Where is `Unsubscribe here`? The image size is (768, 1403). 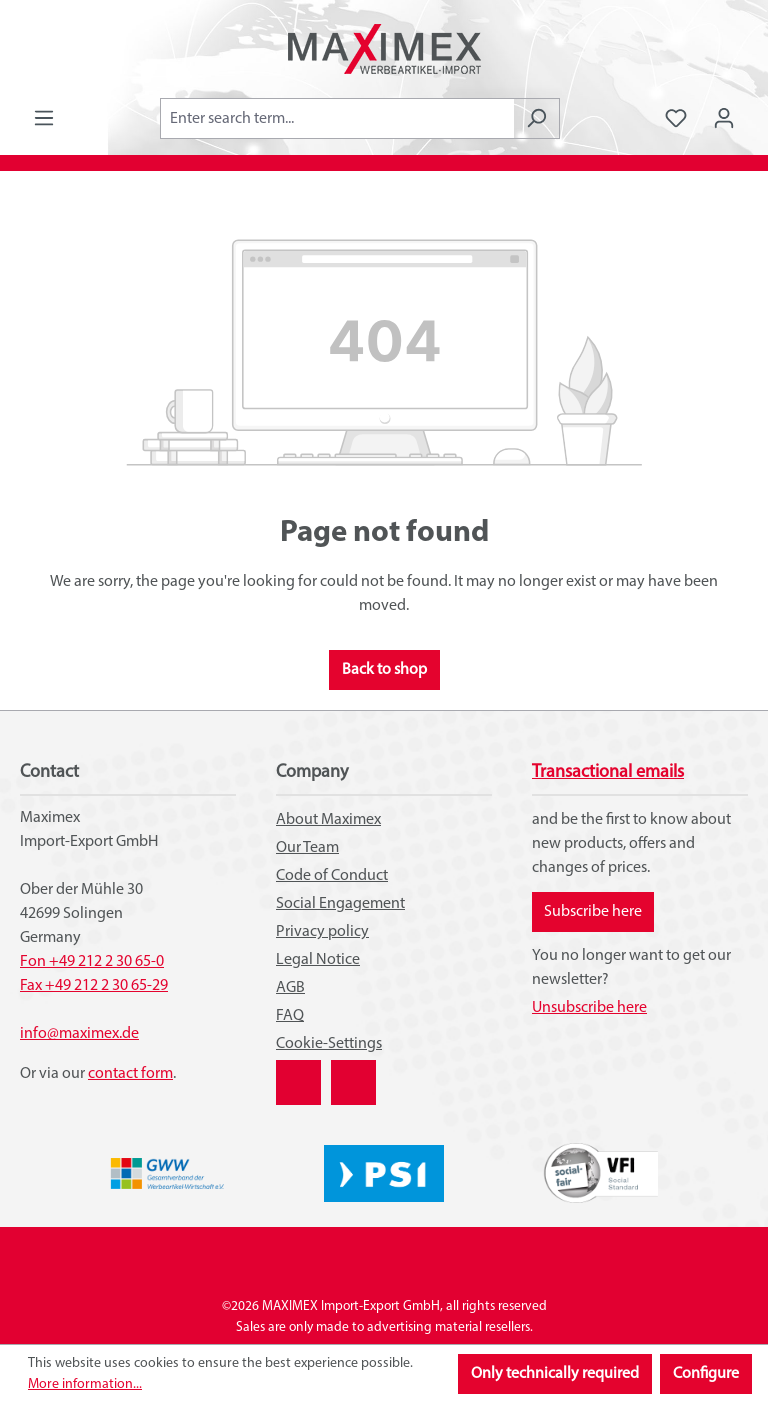
Unsubscribe here is located at coordinates (589, 1008).